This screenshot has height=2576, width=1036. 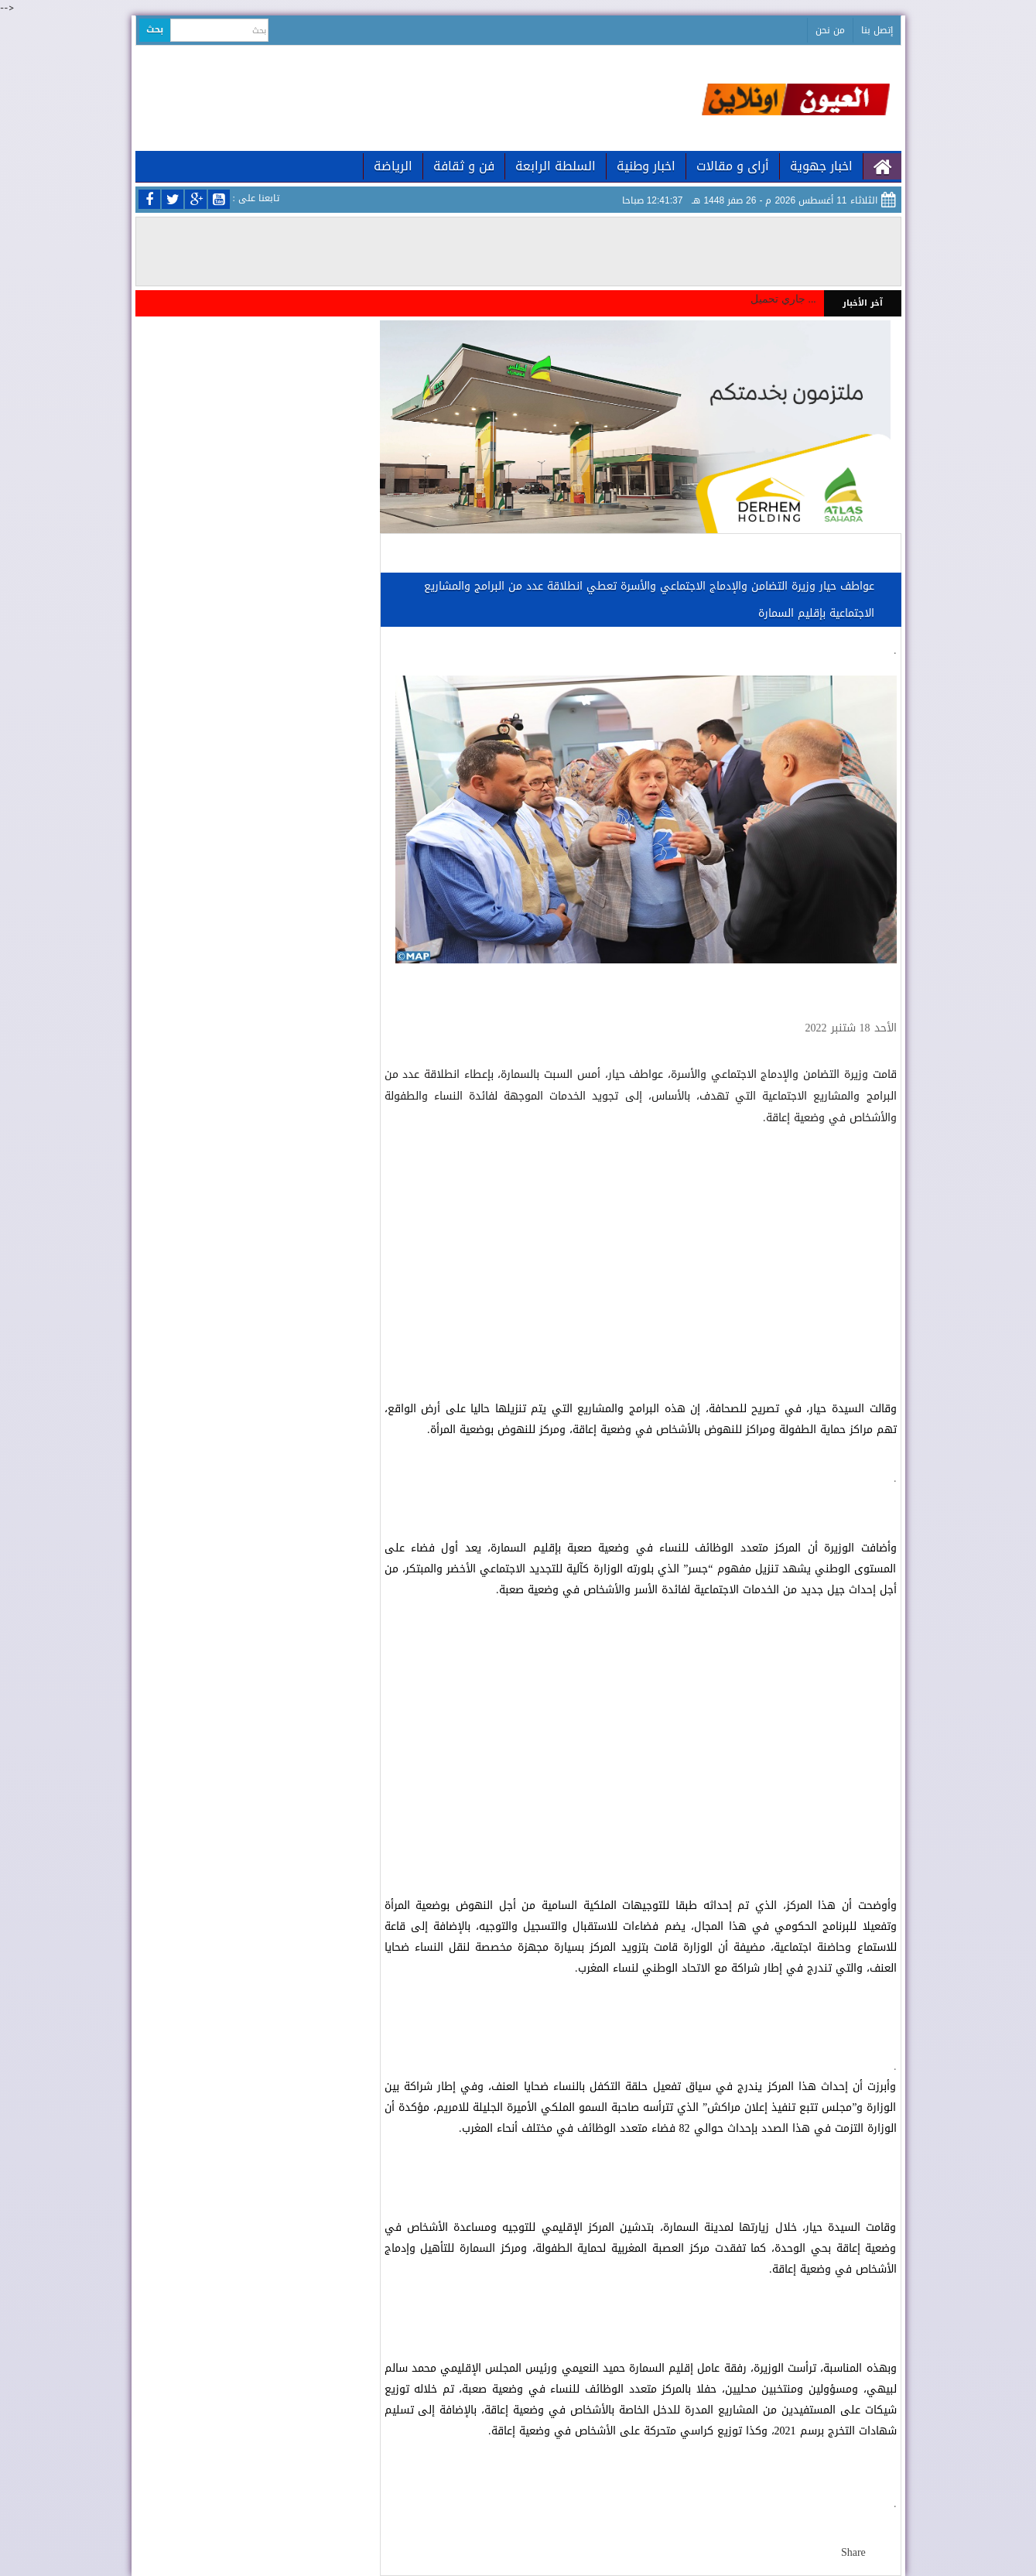 What do you see at coordinates (393, 166) in the screenshot?
I see `الرياضة` at bounding box center [393, 166].